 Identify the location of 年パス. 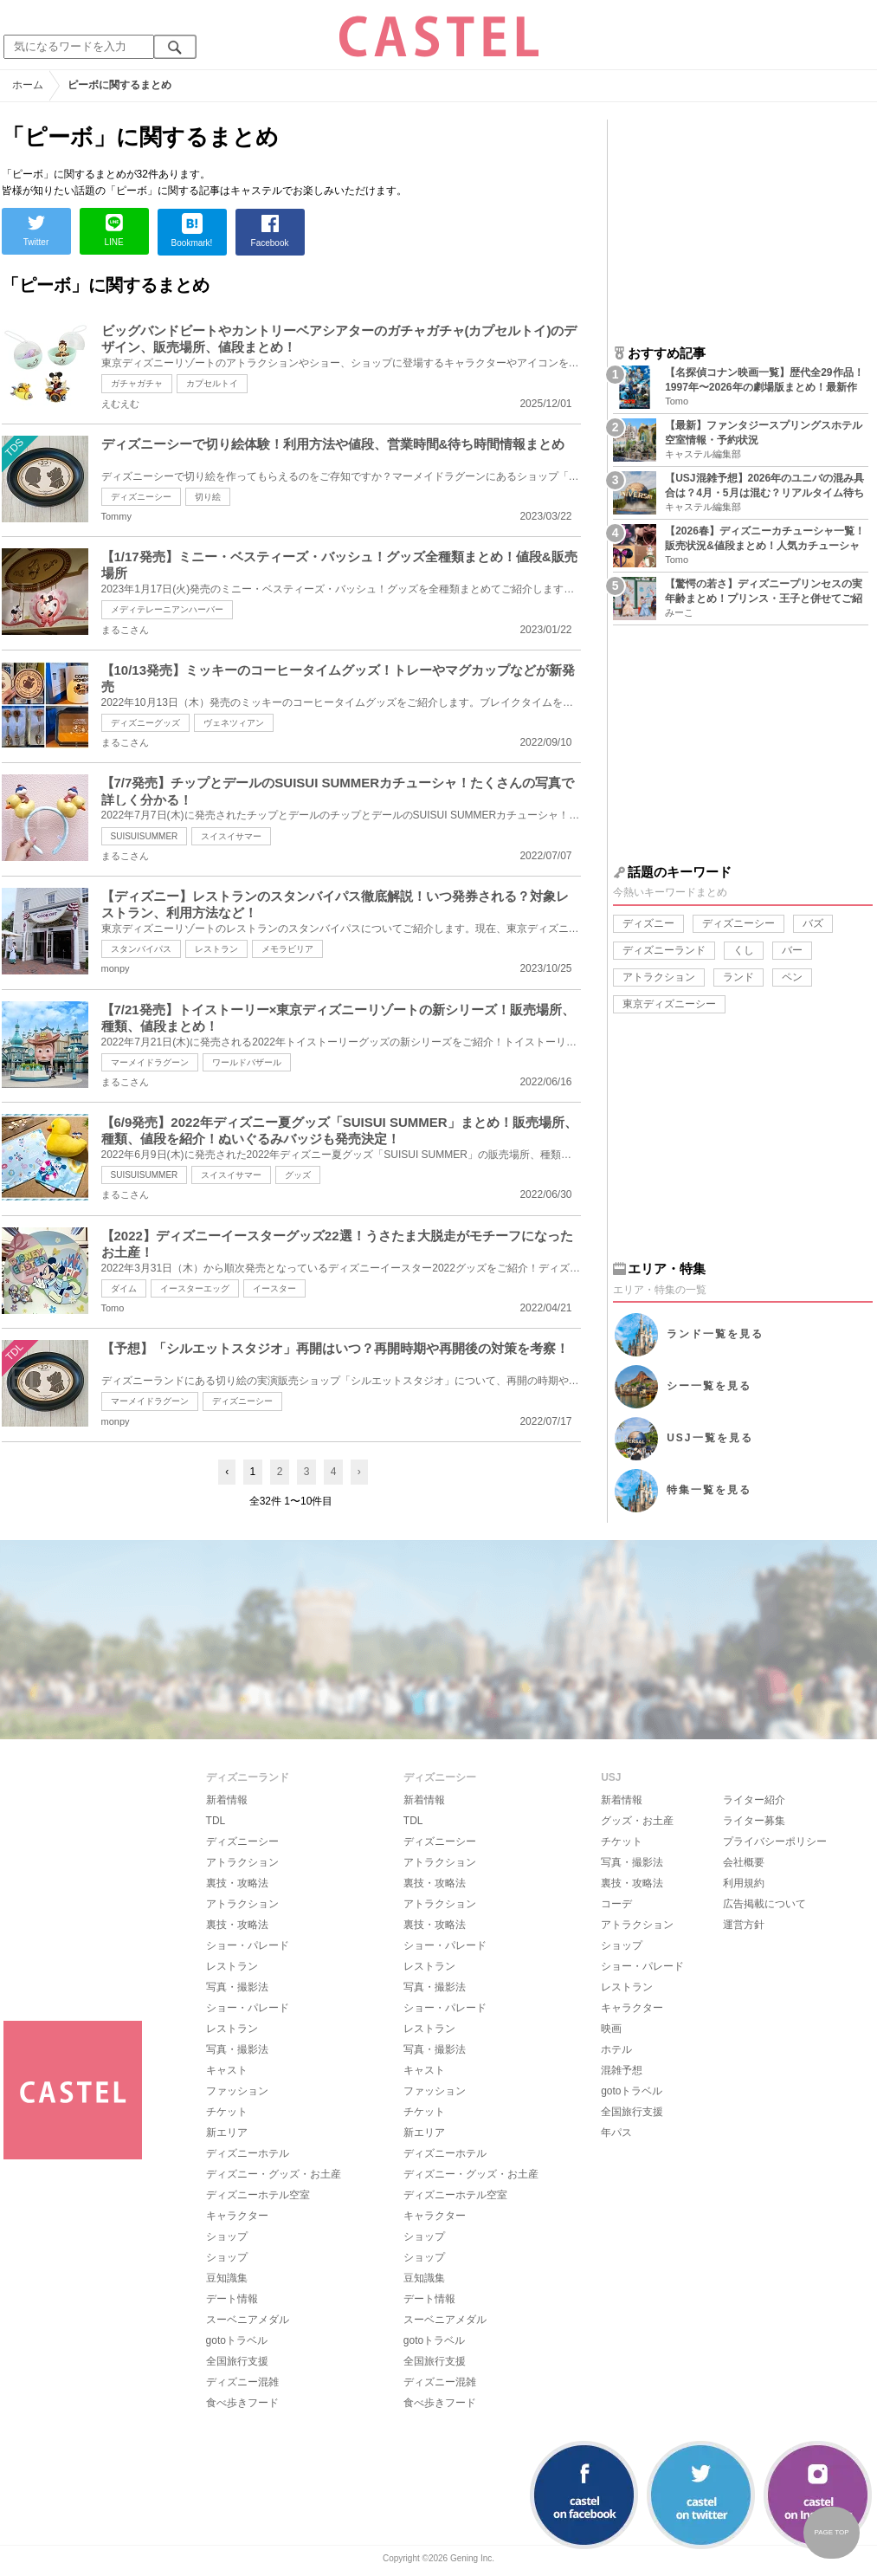
(616, 2132).